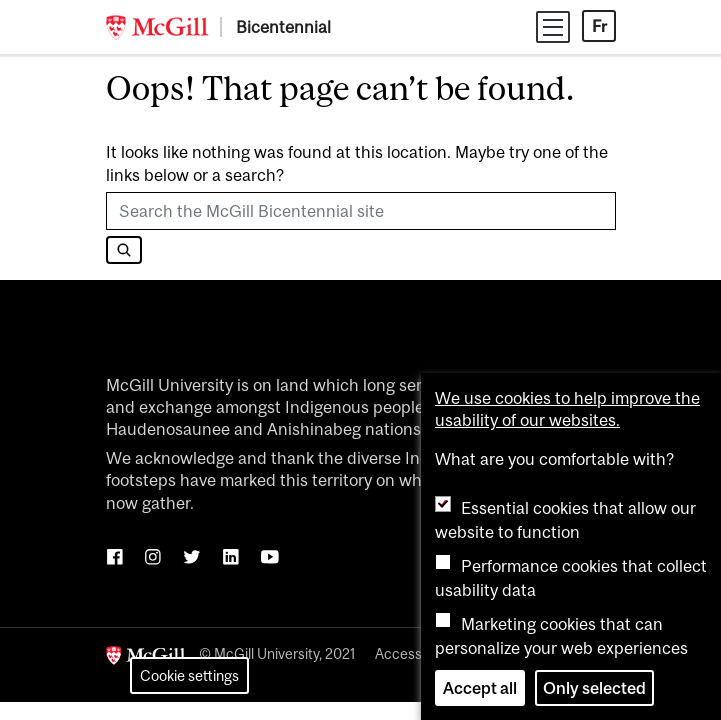 The height and width of the screenshot is (720, 721). Describe the element at coordinates (599, 26) in the screenshot. I see `Fr` at that location.